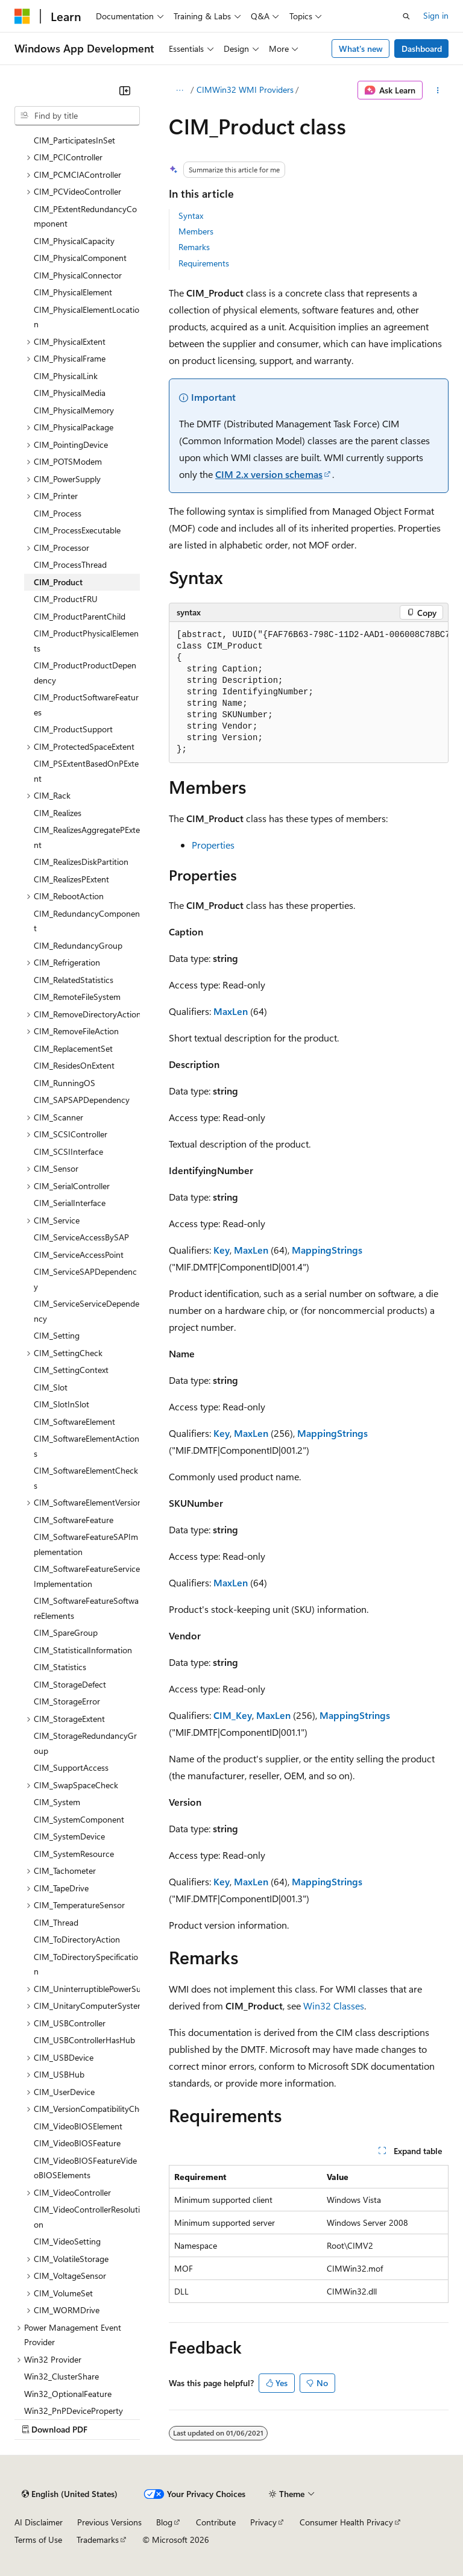  Describe the element at coordinates (86, 771) in the screenshot. I see `CIM_PSExtentBasedOnPExtent [treeitem]` at that location.